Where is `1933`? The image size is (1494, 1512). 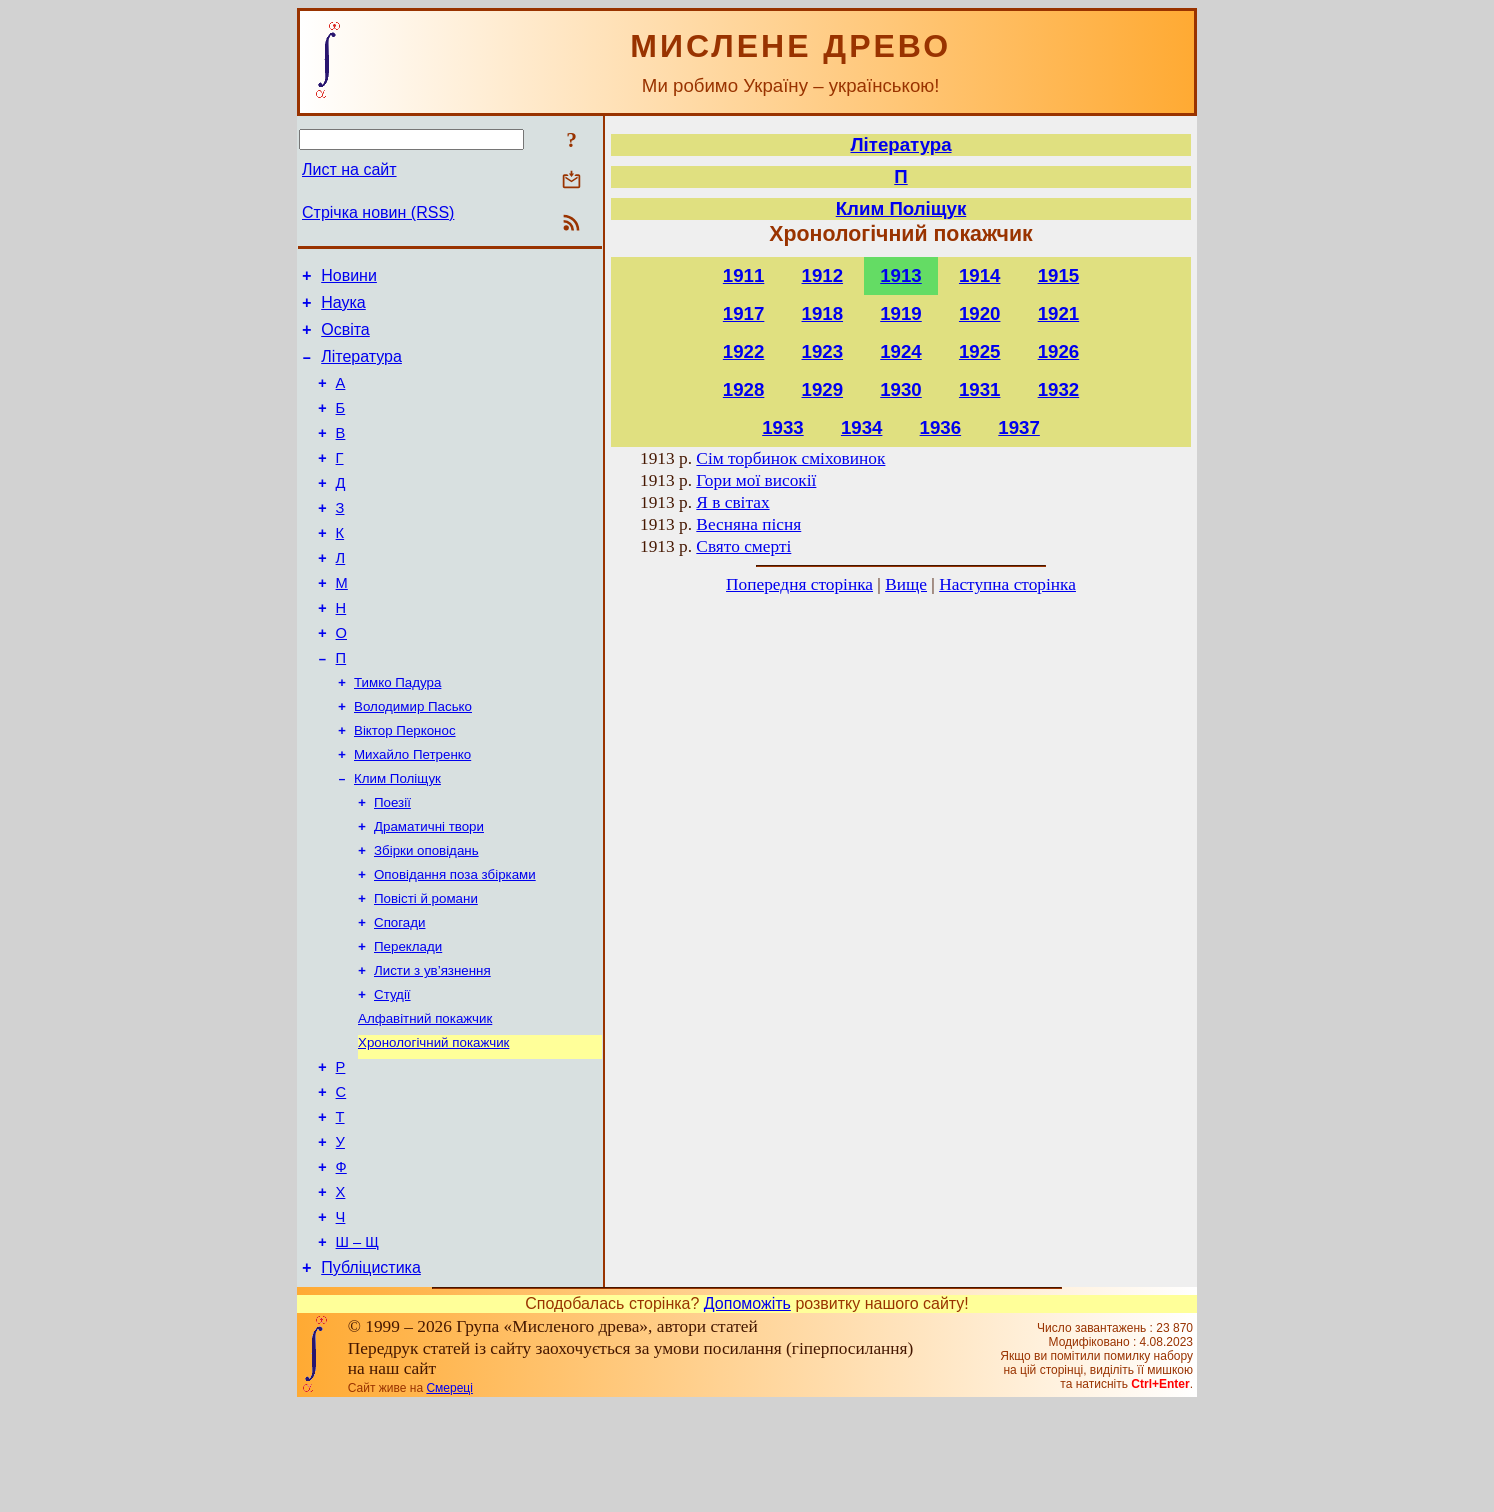
1933 is located at coordinates (783, 427).